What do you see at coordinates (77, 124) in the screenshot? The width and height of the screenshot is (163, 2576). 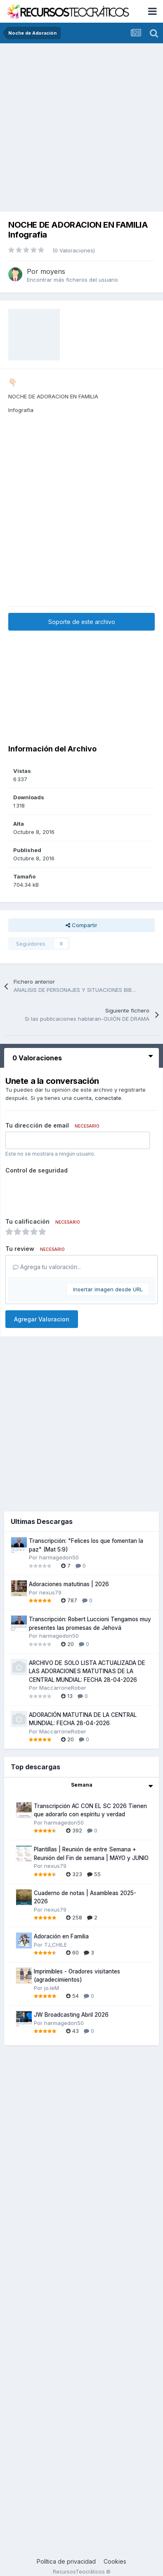 I see `[Advertisement]` at bounding box center [77, 124].